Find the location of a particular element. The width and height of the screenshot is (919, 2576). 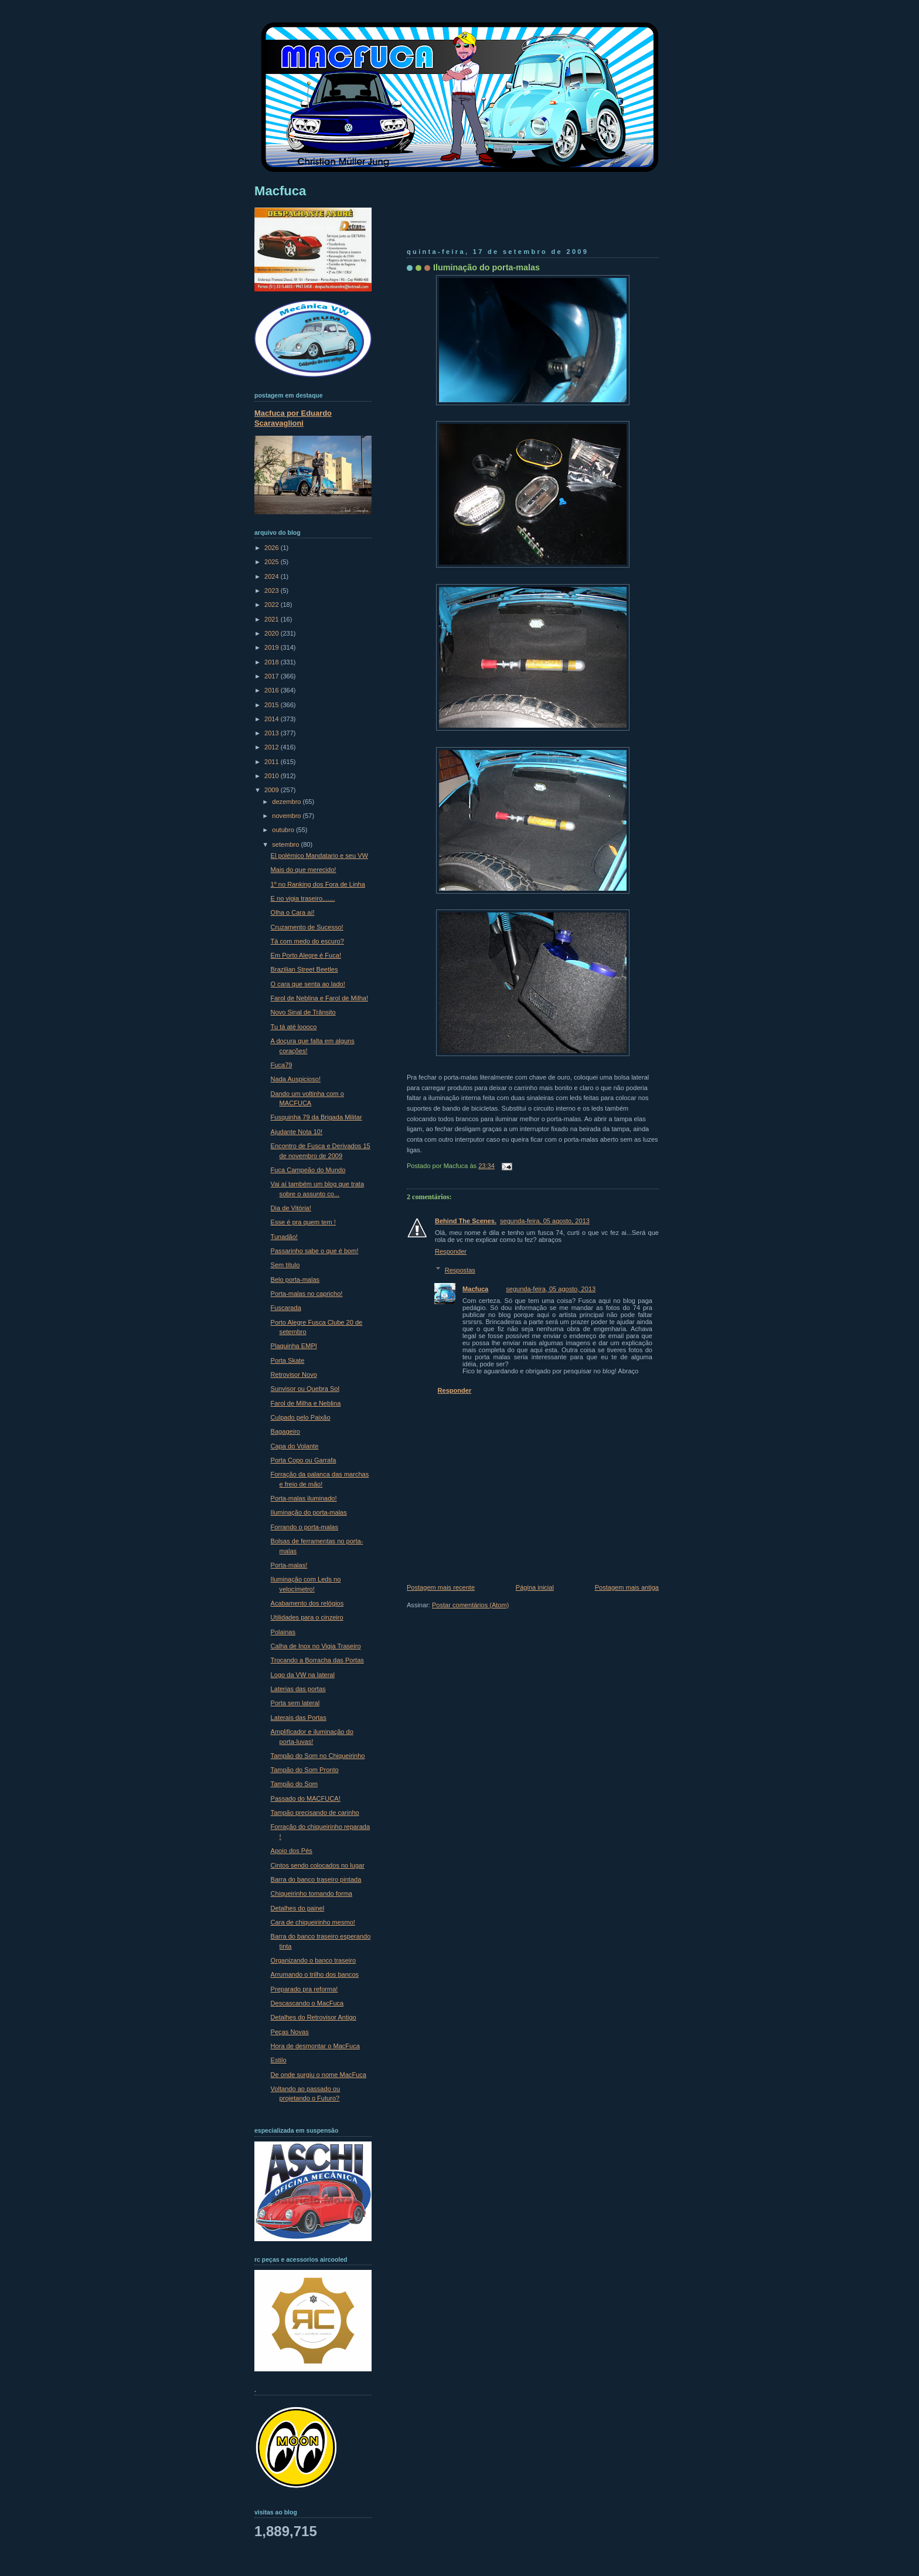

Detalhes do painel is located at coordinates (298, 1908).